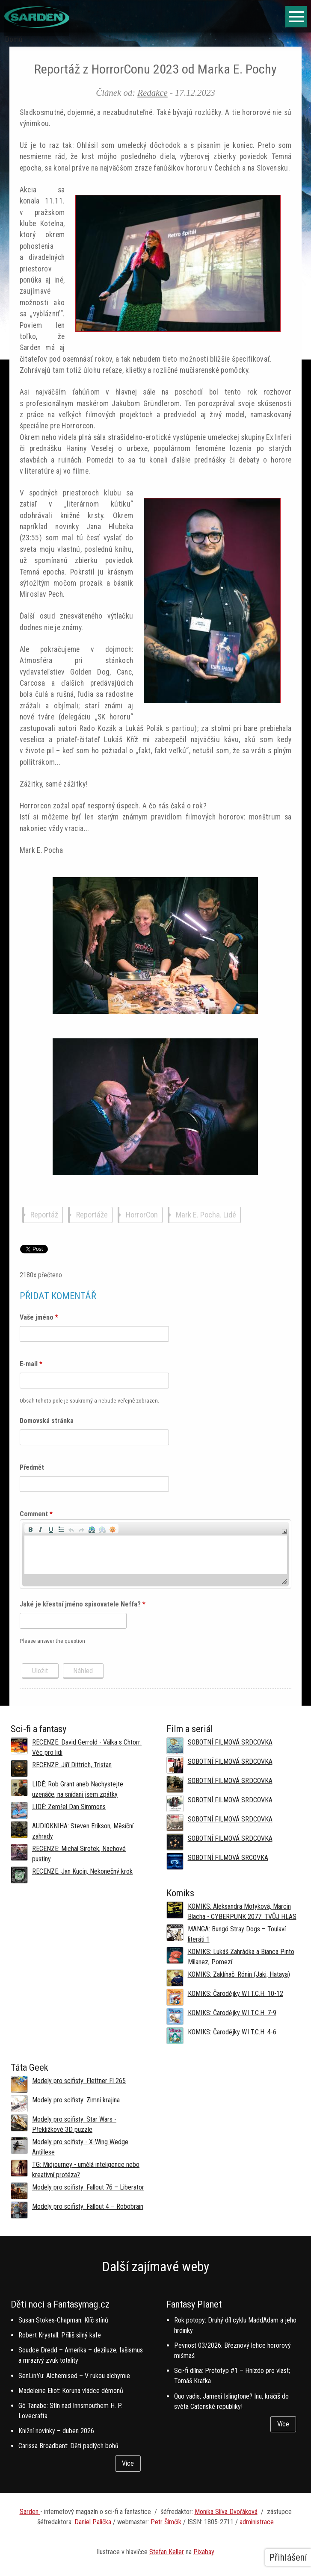 The image size is (311, 2576). Describe the element at coordinates (228, 1858) in the screenshot. I see `SOBOTNÍ FILMOVÁ SRCOVKA` at that location.